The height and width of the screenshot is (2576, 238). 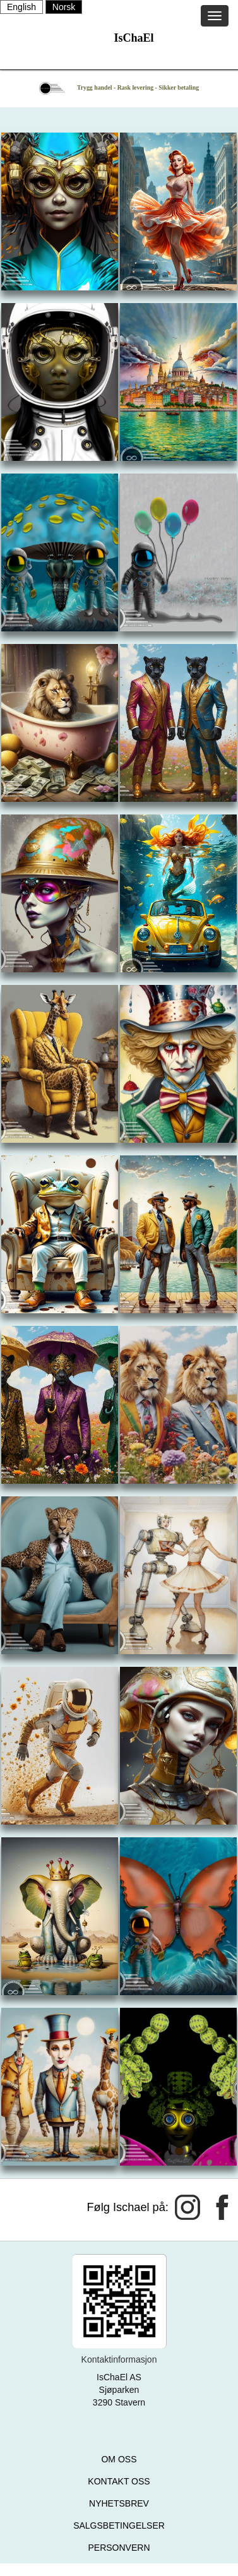 What do you see at coordinates (119, 2503) in the screenshot?
I see `NYHETSBREV` at bounding box center [119, 2503].